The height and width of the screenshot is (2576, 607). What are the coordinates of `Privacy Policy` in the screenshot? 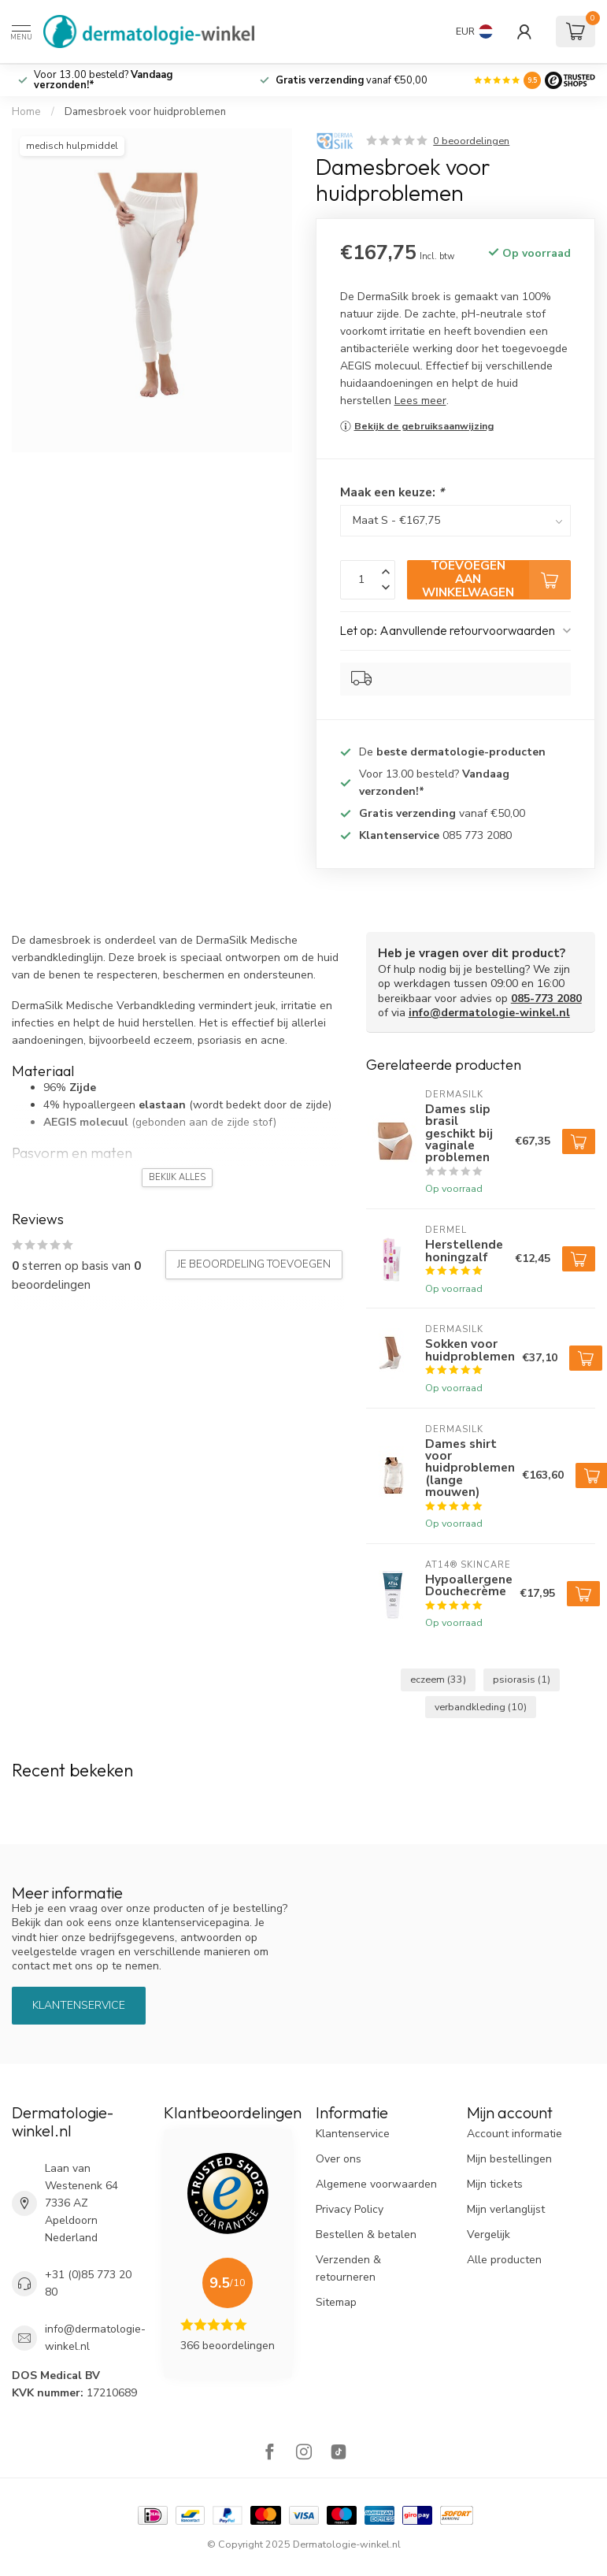 It's located at (349, 2209).